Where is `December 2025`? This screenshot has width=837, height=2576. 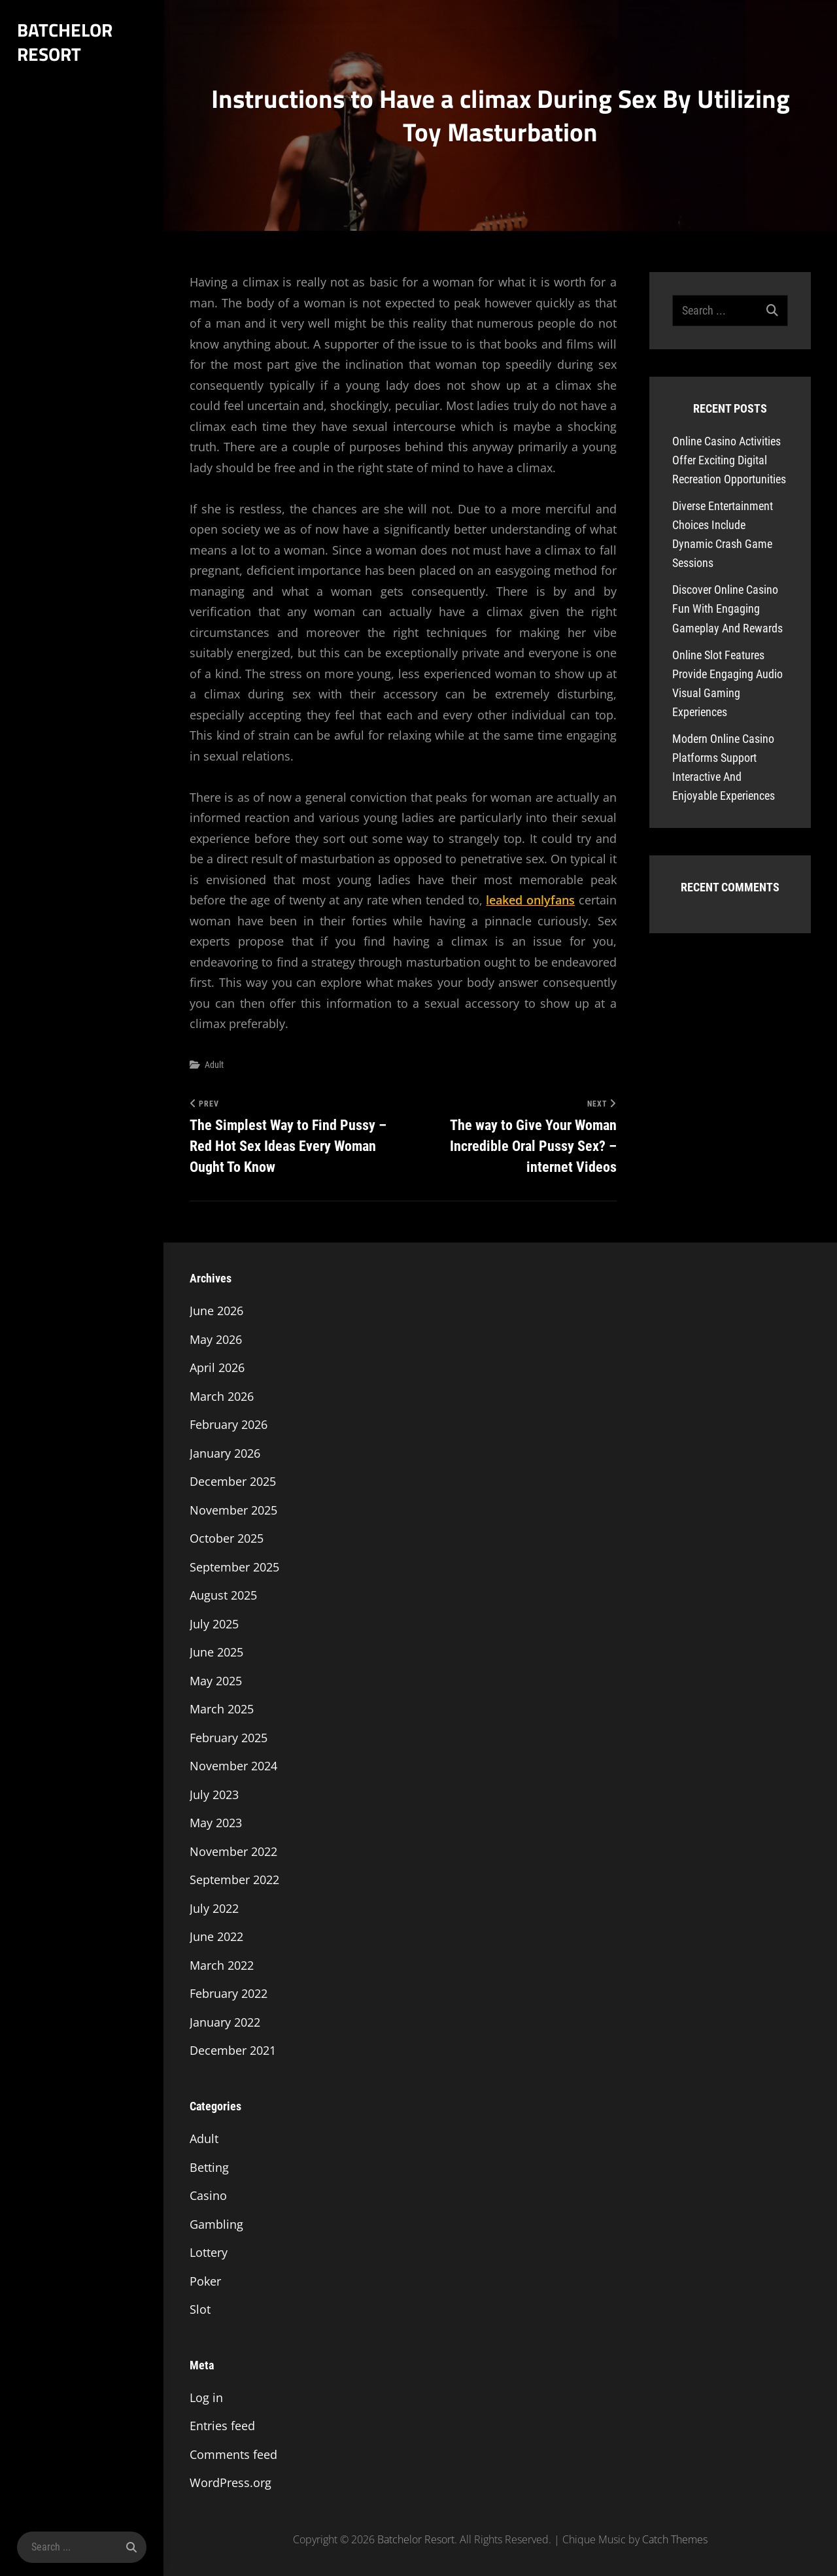
December 2025 is located at coordinates (233, 1482).